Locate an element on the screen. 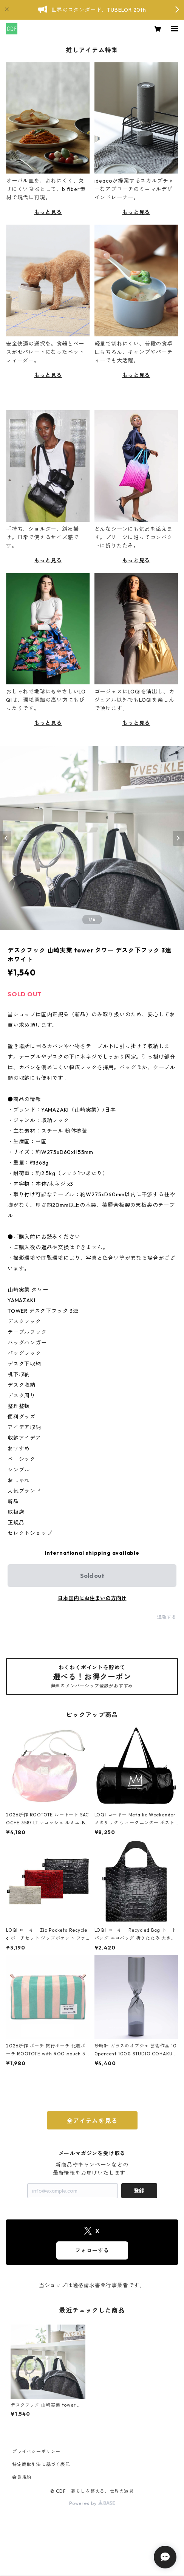 This screenshot has height=2576, width=184. 特定商取引法に基づく表記 is located at coordinates (41, 2464).